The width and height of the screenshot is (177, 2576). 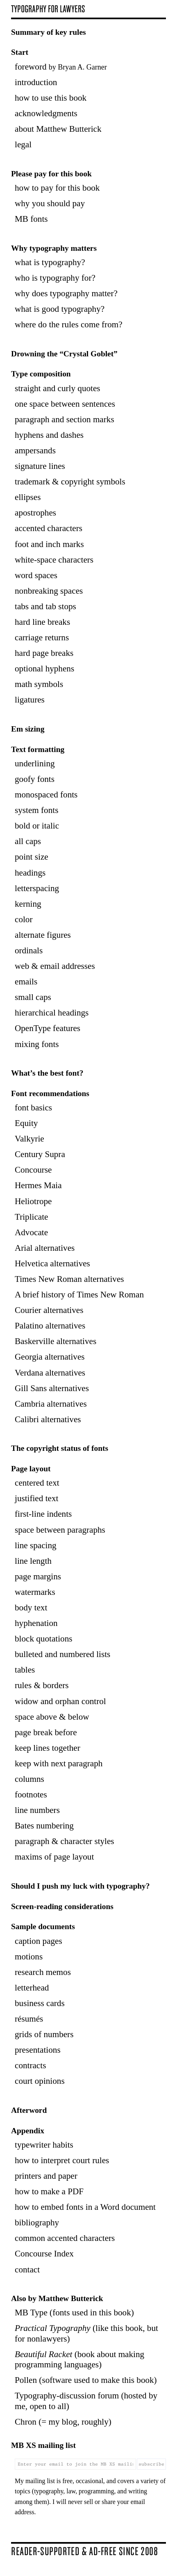 What do you see at coordinates (70, 481) in the screenshot?
I see `trademark & copyright symbols` at bounding box center [70, 481].